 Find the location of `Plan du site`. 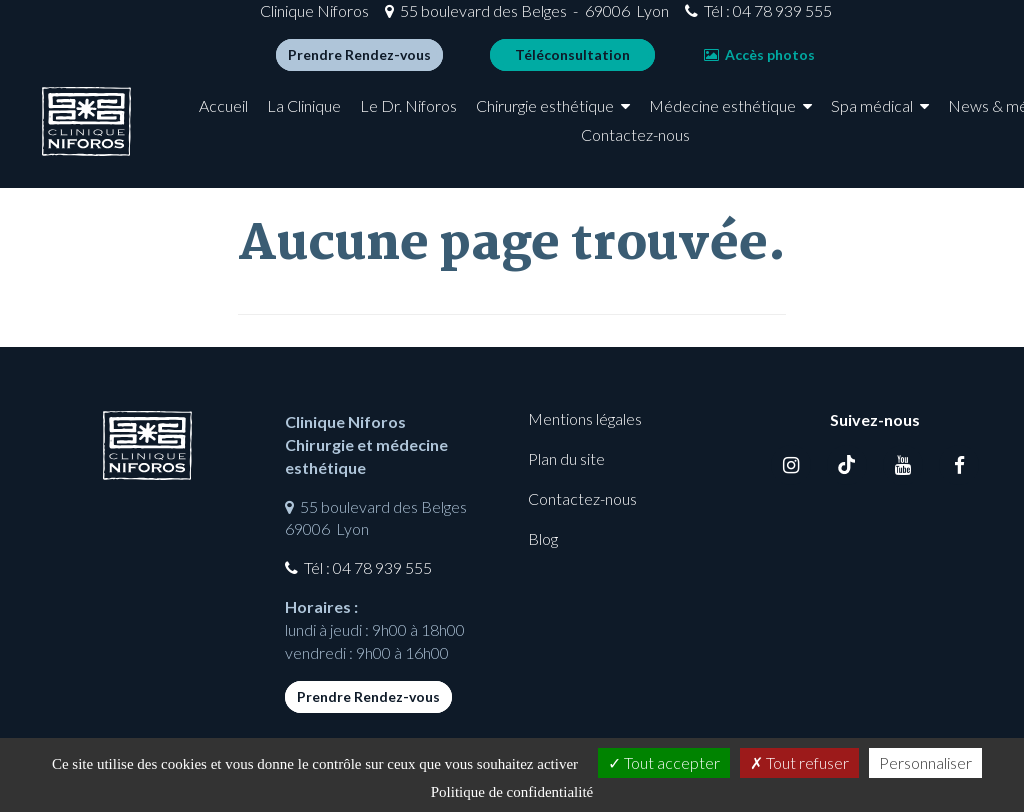

Plan du site is located at coordinates (566, 458).